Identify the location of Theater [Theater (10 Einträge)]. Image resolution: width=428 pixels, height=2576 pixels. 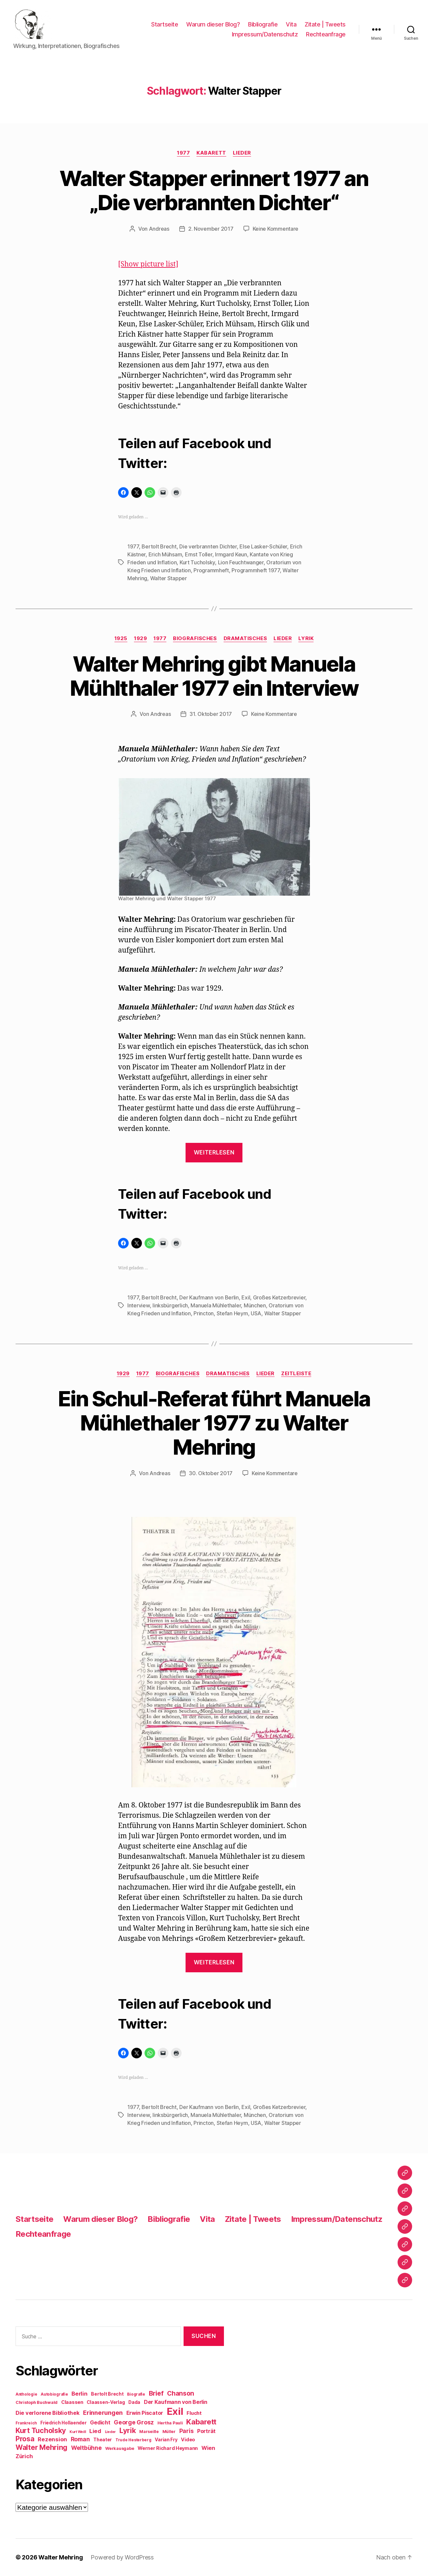
(102, 2439).